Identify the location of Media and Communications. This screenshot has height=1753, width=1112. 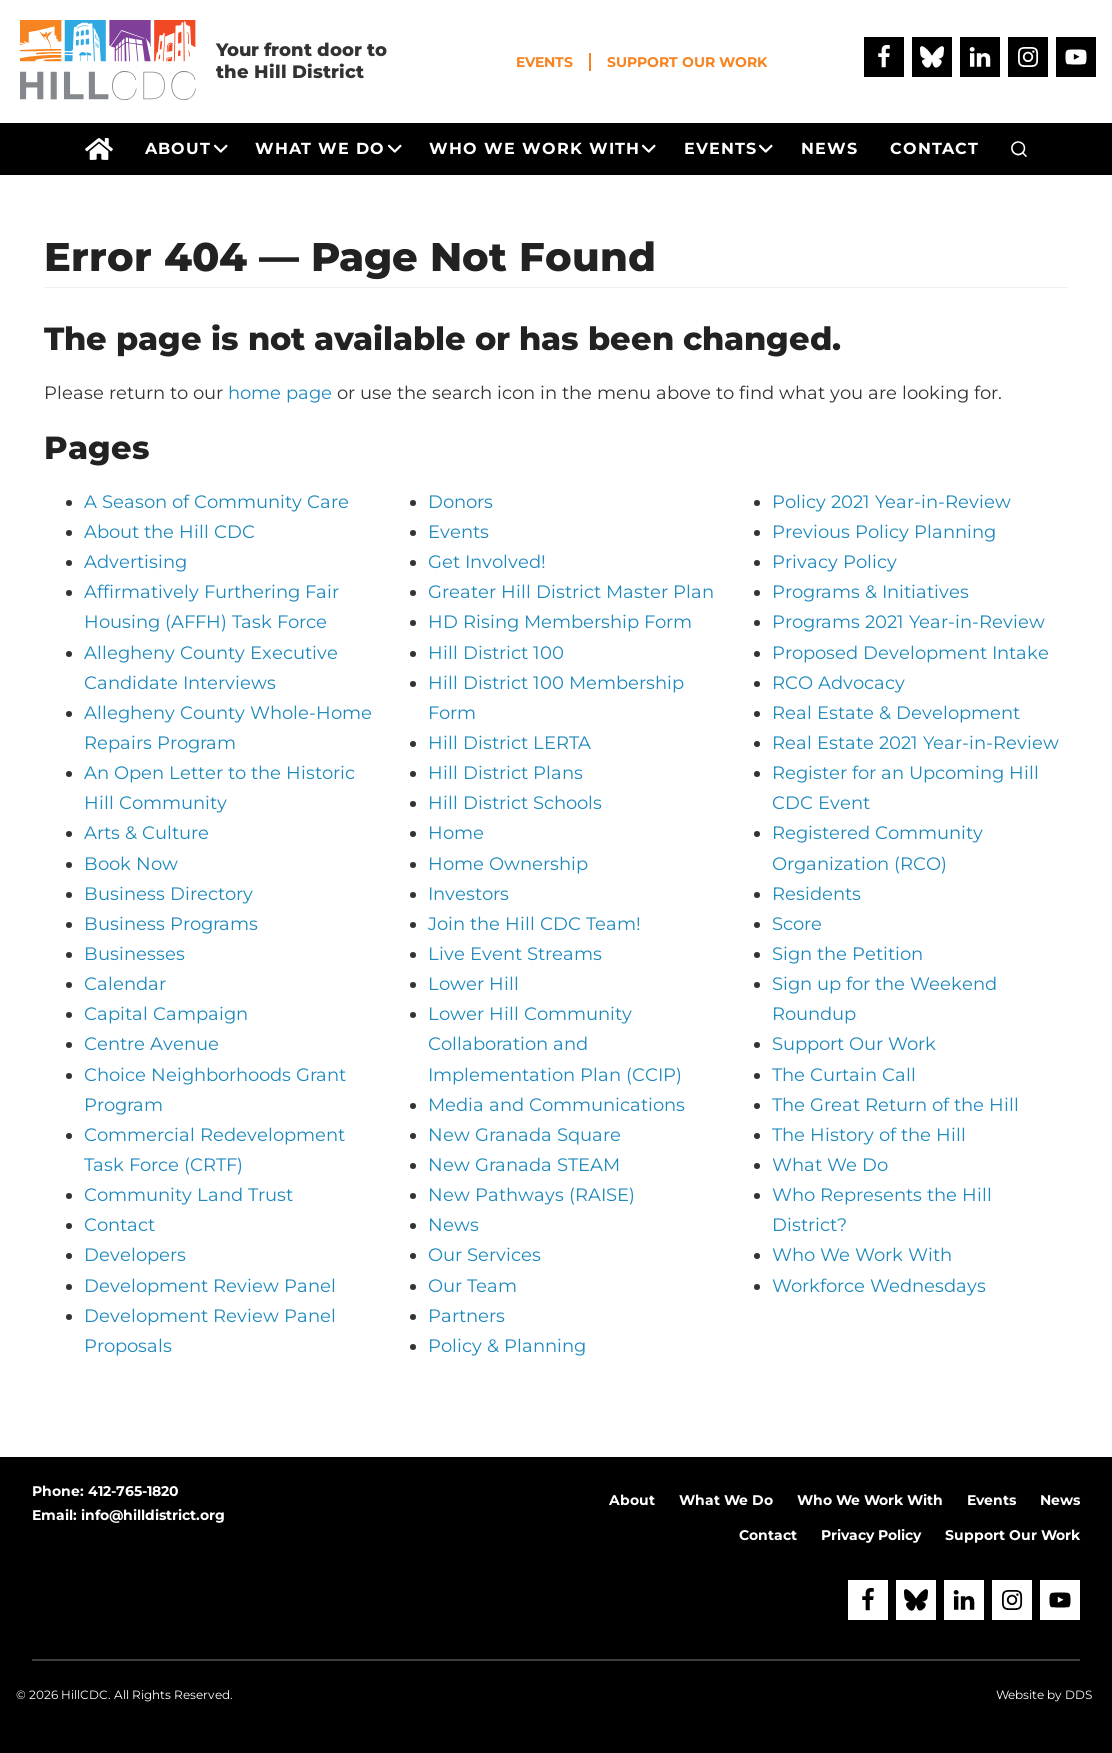
(556, 1105).